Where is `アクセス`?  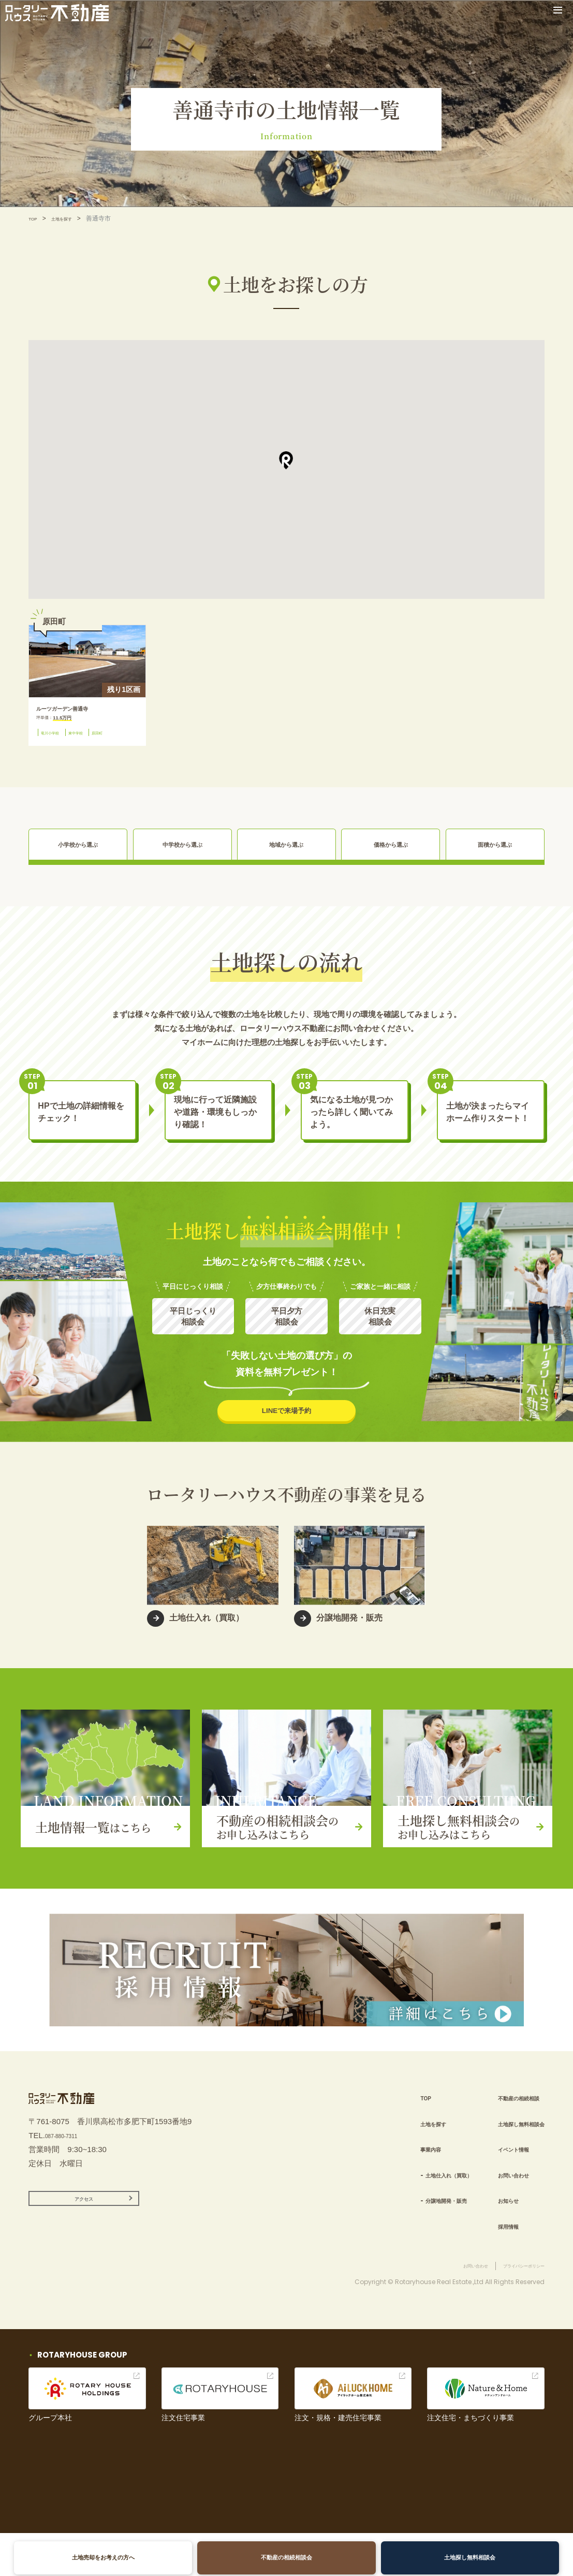 アクセス is located at coordinates (83, 2233).